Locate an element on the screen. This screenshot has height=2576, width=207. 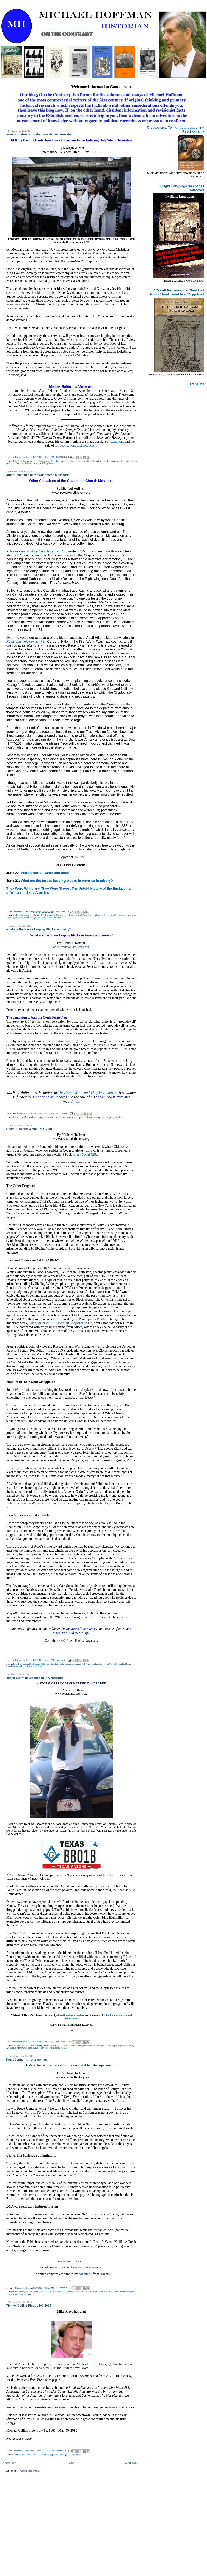
Other Casualties of the Charleston Massacre is located at coordinates (37, 474).